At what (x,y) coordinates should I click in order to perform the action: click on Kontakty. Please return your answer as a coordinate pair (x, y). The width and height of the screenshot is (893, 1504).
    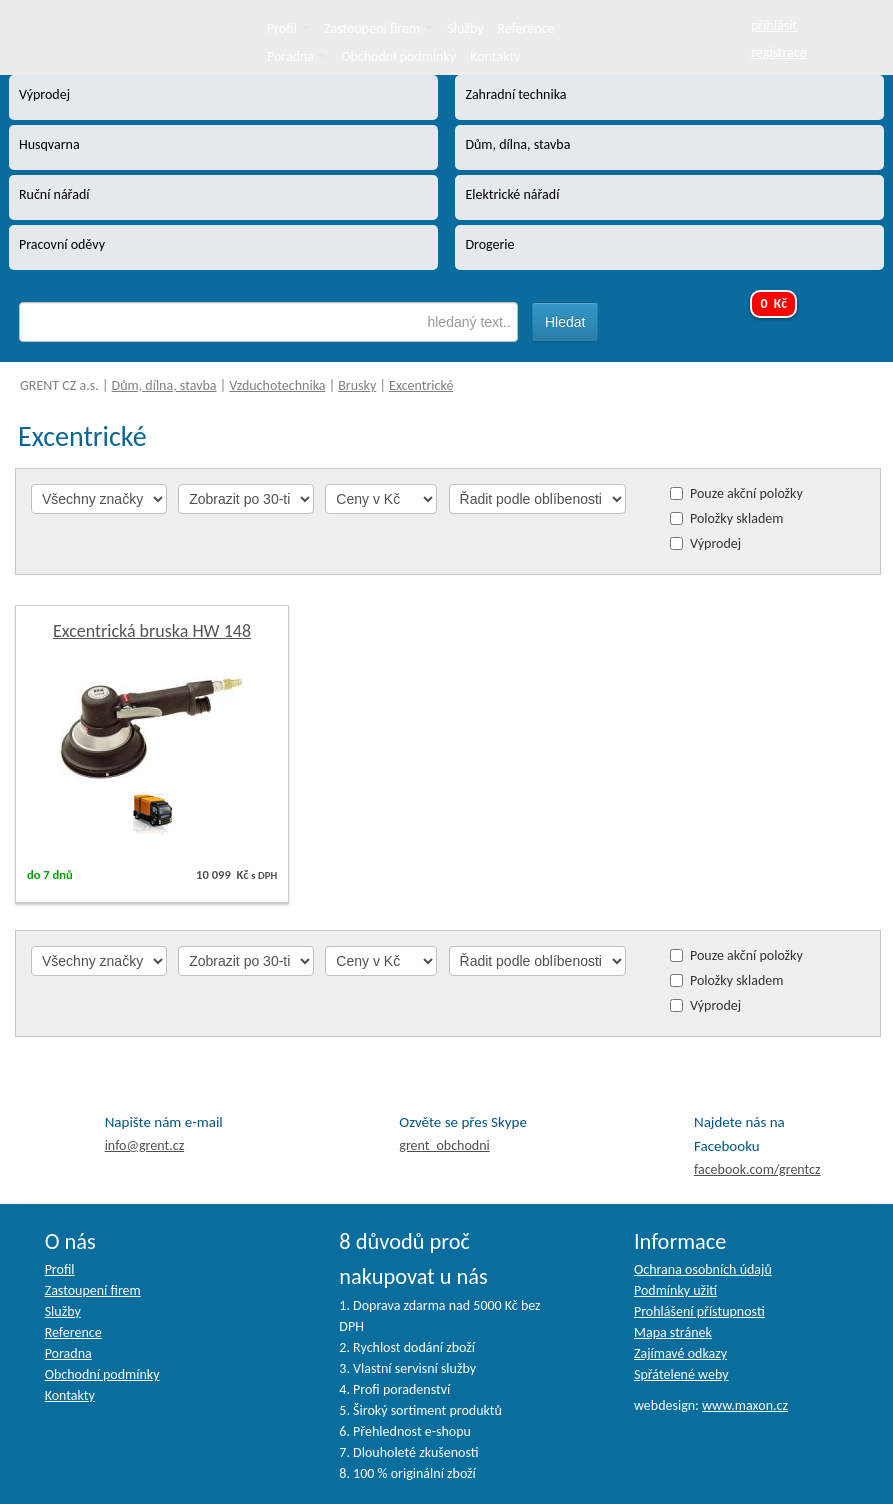
    Looking at the image, I should click on (495, 56).